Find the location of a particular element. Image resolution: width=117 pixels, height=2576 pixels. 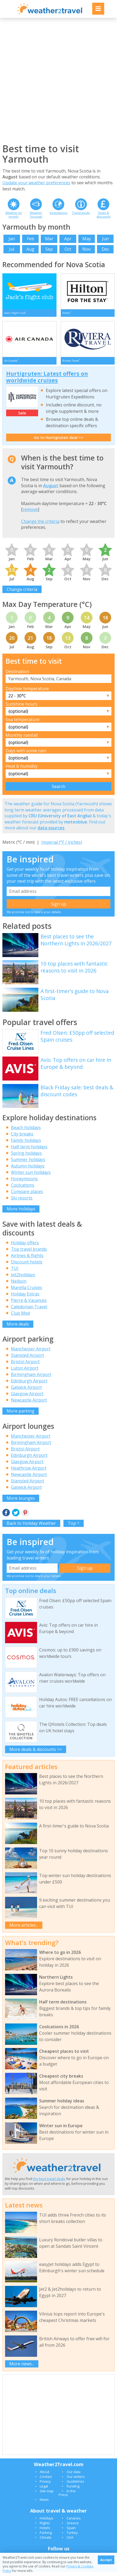

Bristol Airport is located at coordinates (25, 1366).